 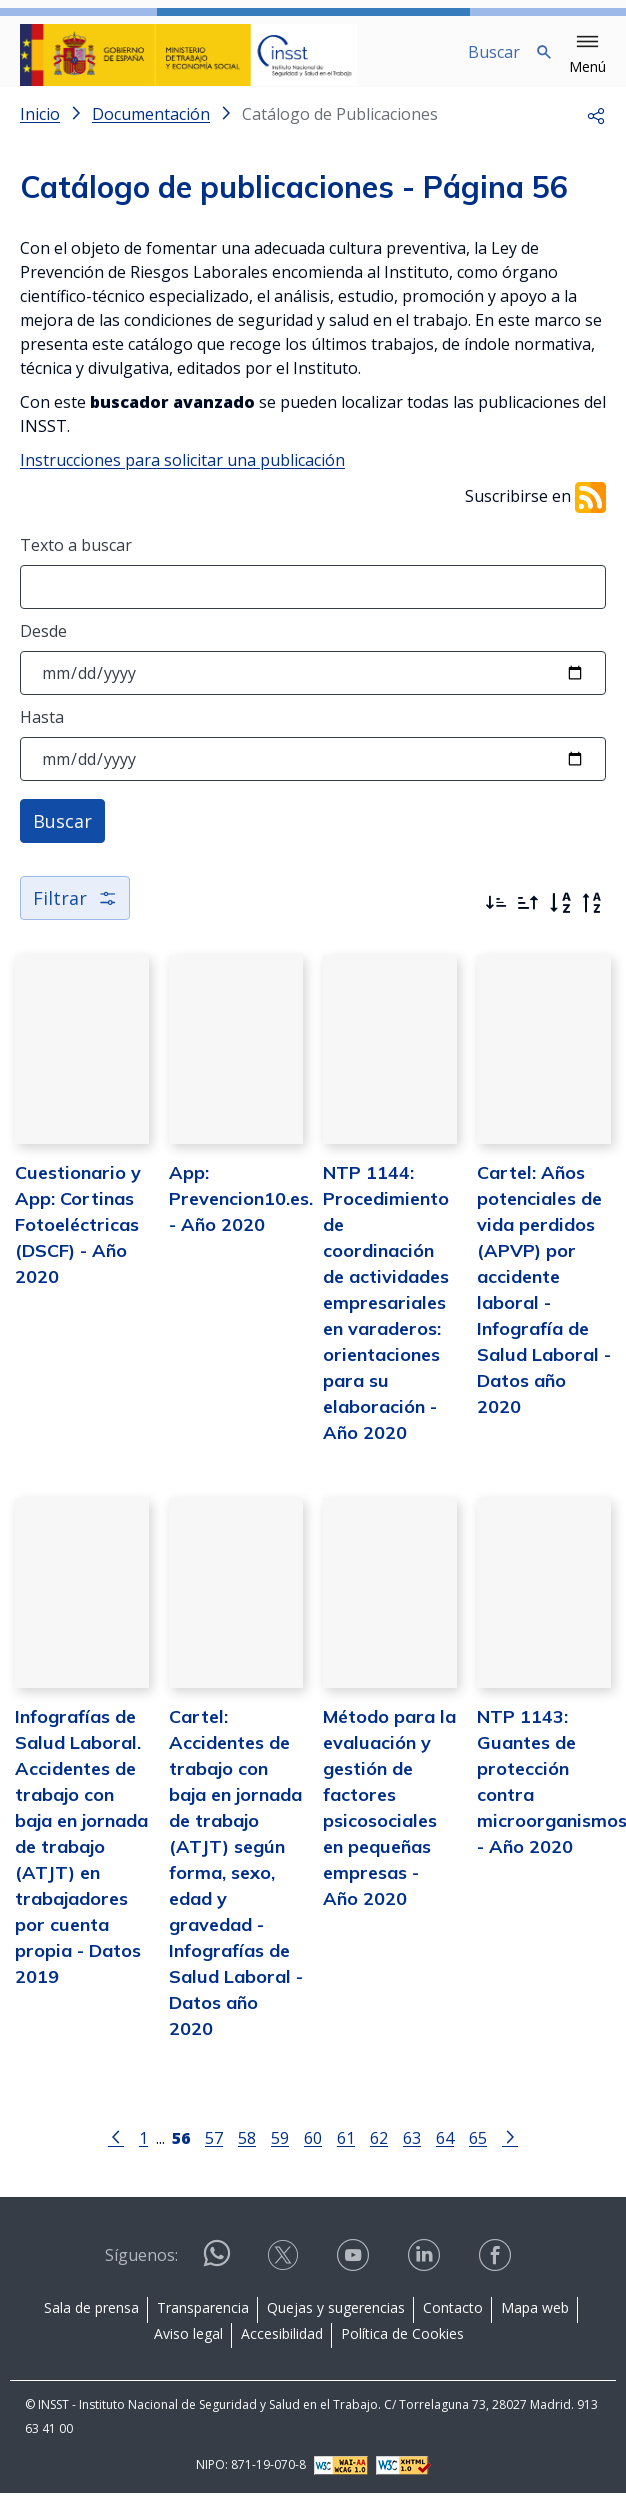 What do you see at coordinates (313, 2153) in the screenshot?
I see `60 [Página 60]` at bounding box center [313, 2153].